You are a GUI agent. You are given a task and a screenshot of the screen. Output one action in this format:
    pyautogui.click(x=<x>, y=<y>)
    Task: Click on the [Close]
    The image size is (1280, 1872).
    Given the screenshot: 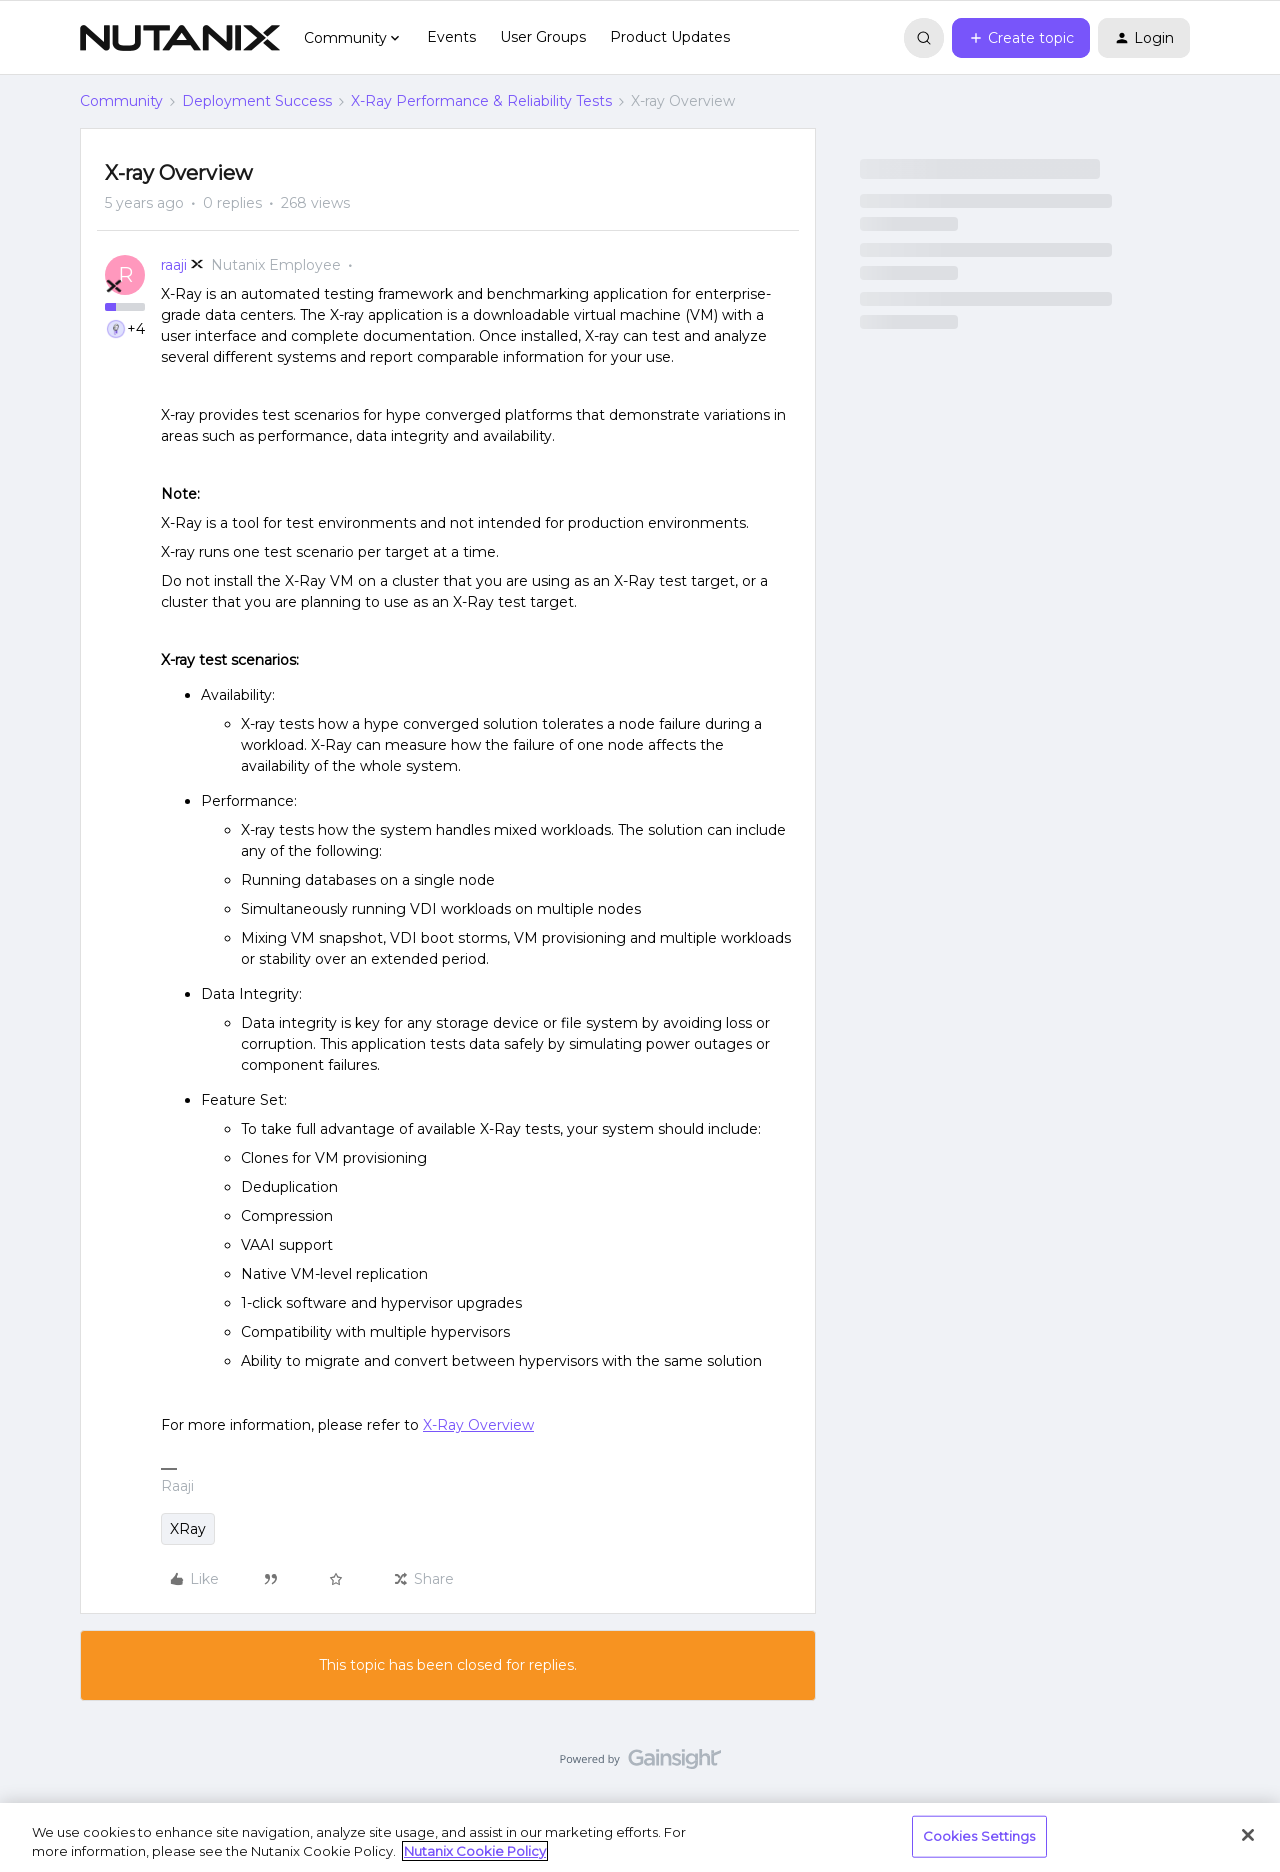 What is the action you would take?
    pyautogui.click(x=1248, y=1835)
    